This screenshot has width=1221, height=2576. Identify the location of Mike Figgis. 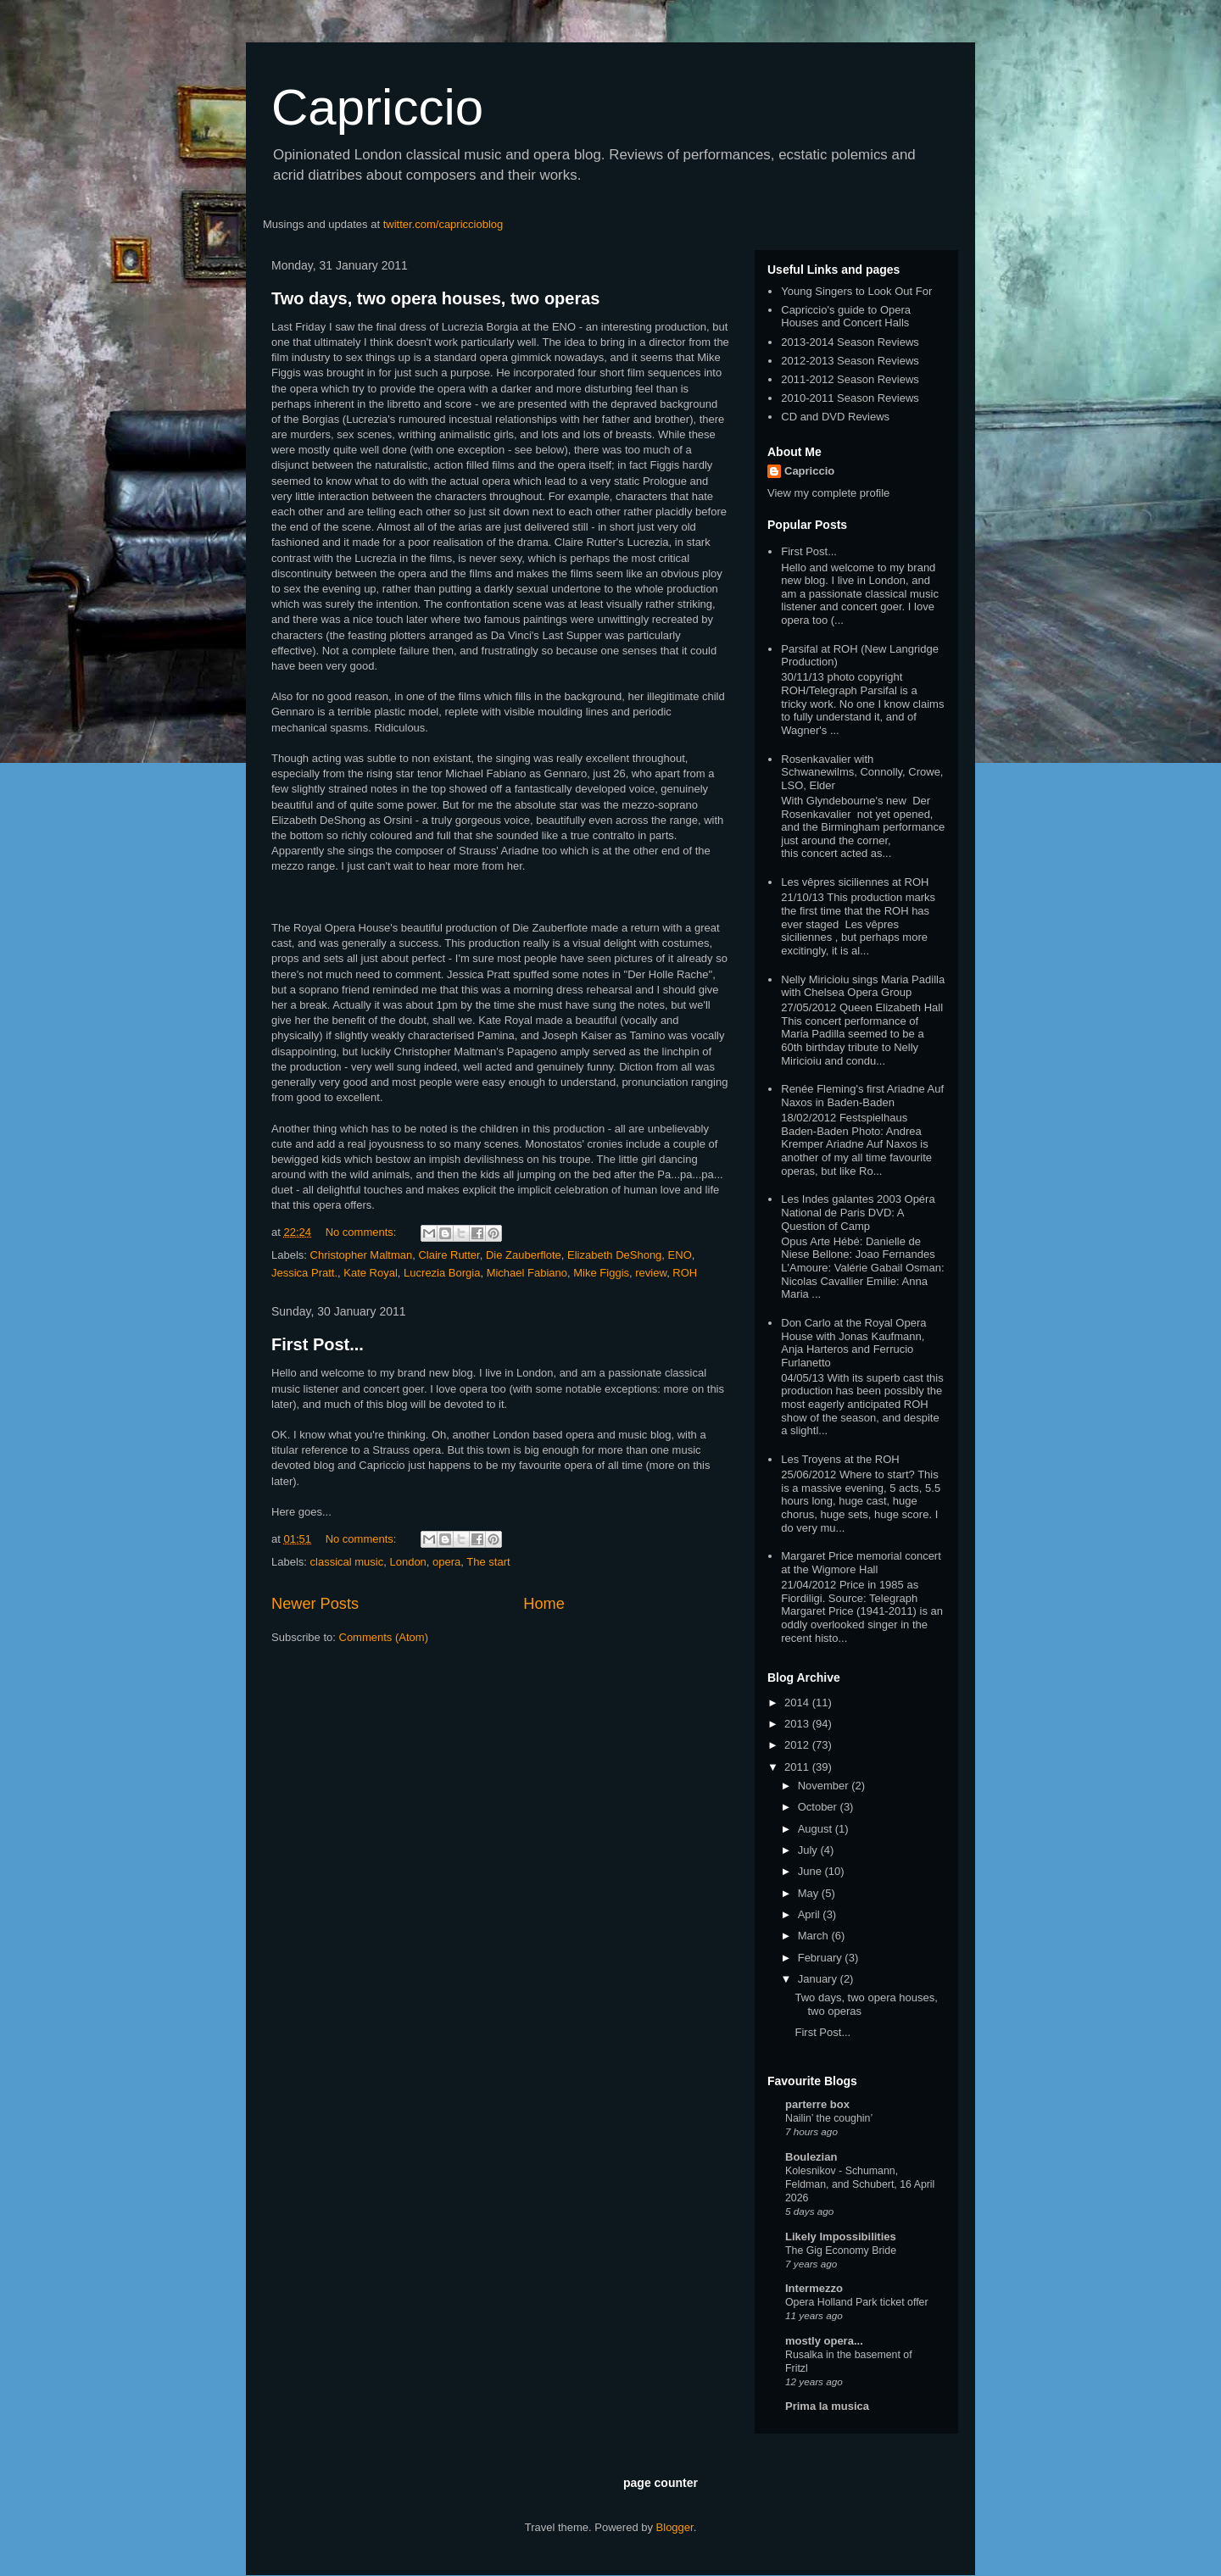
(601, 1272).